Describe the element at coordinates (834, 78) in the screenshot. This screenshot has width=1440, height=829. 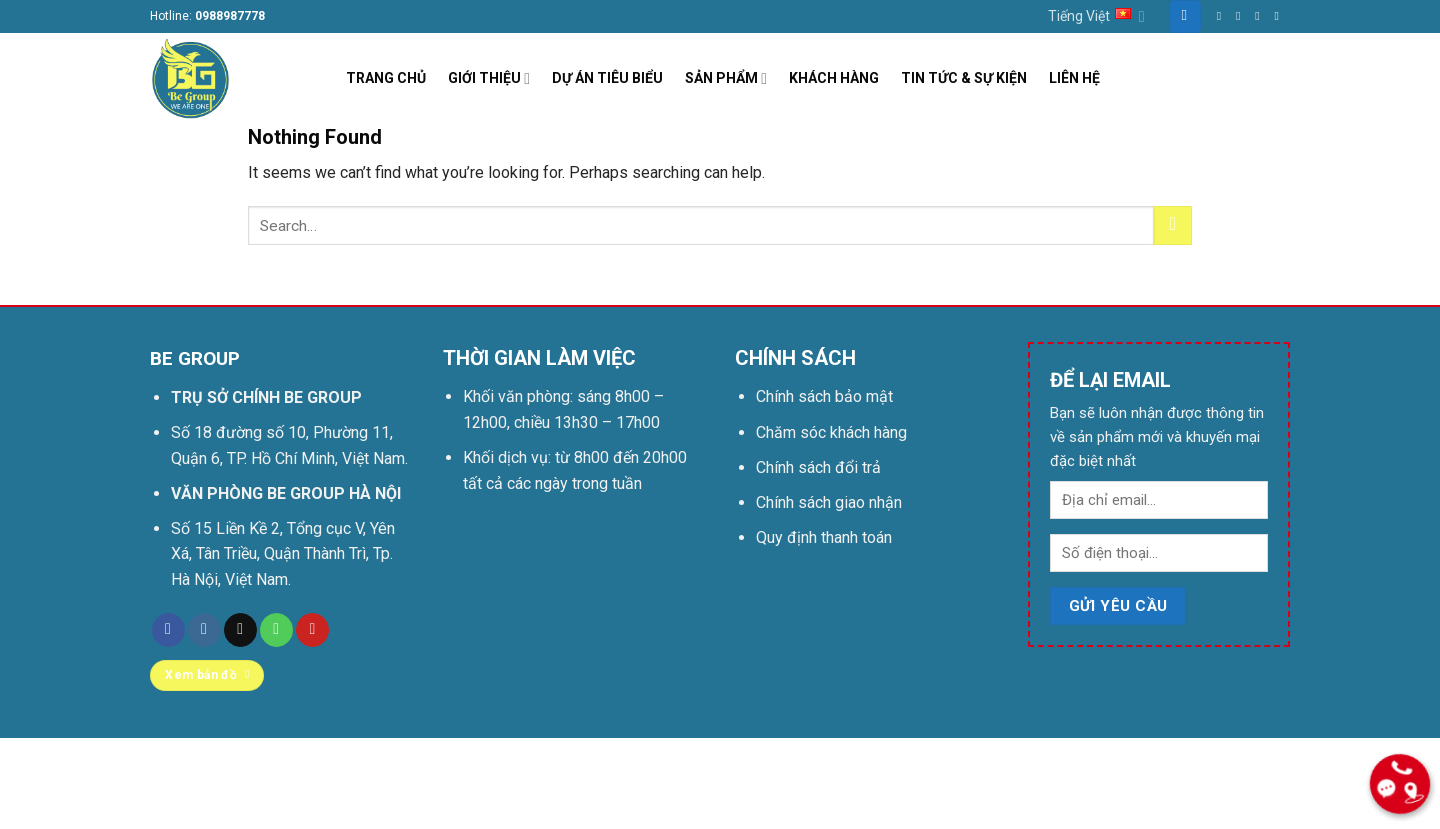
I see `KHÁCH HÀNG` at that location.